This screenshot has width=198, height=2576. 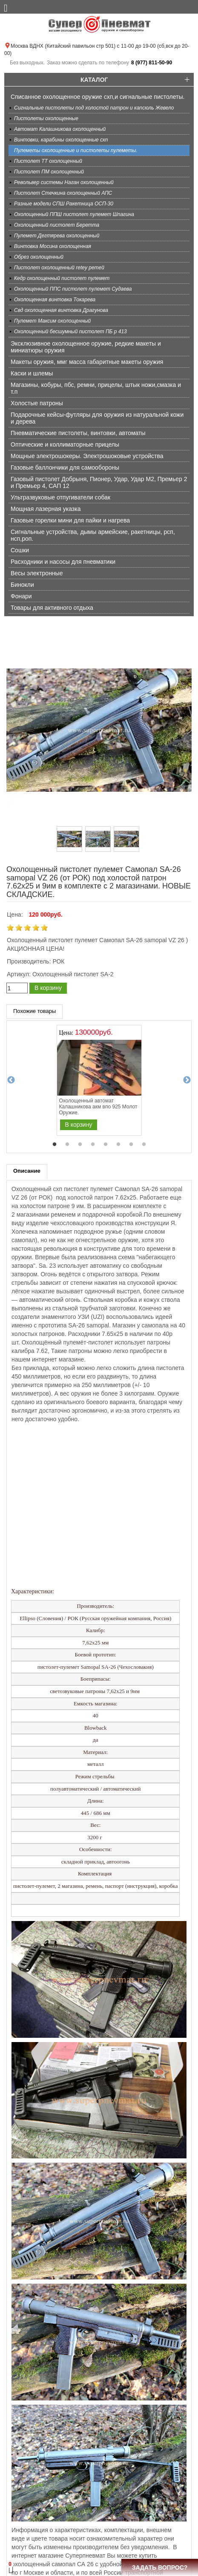 I want to click on Пулеметы охолощенные и пистолеты пулеметы., so click(x=76, y=150).